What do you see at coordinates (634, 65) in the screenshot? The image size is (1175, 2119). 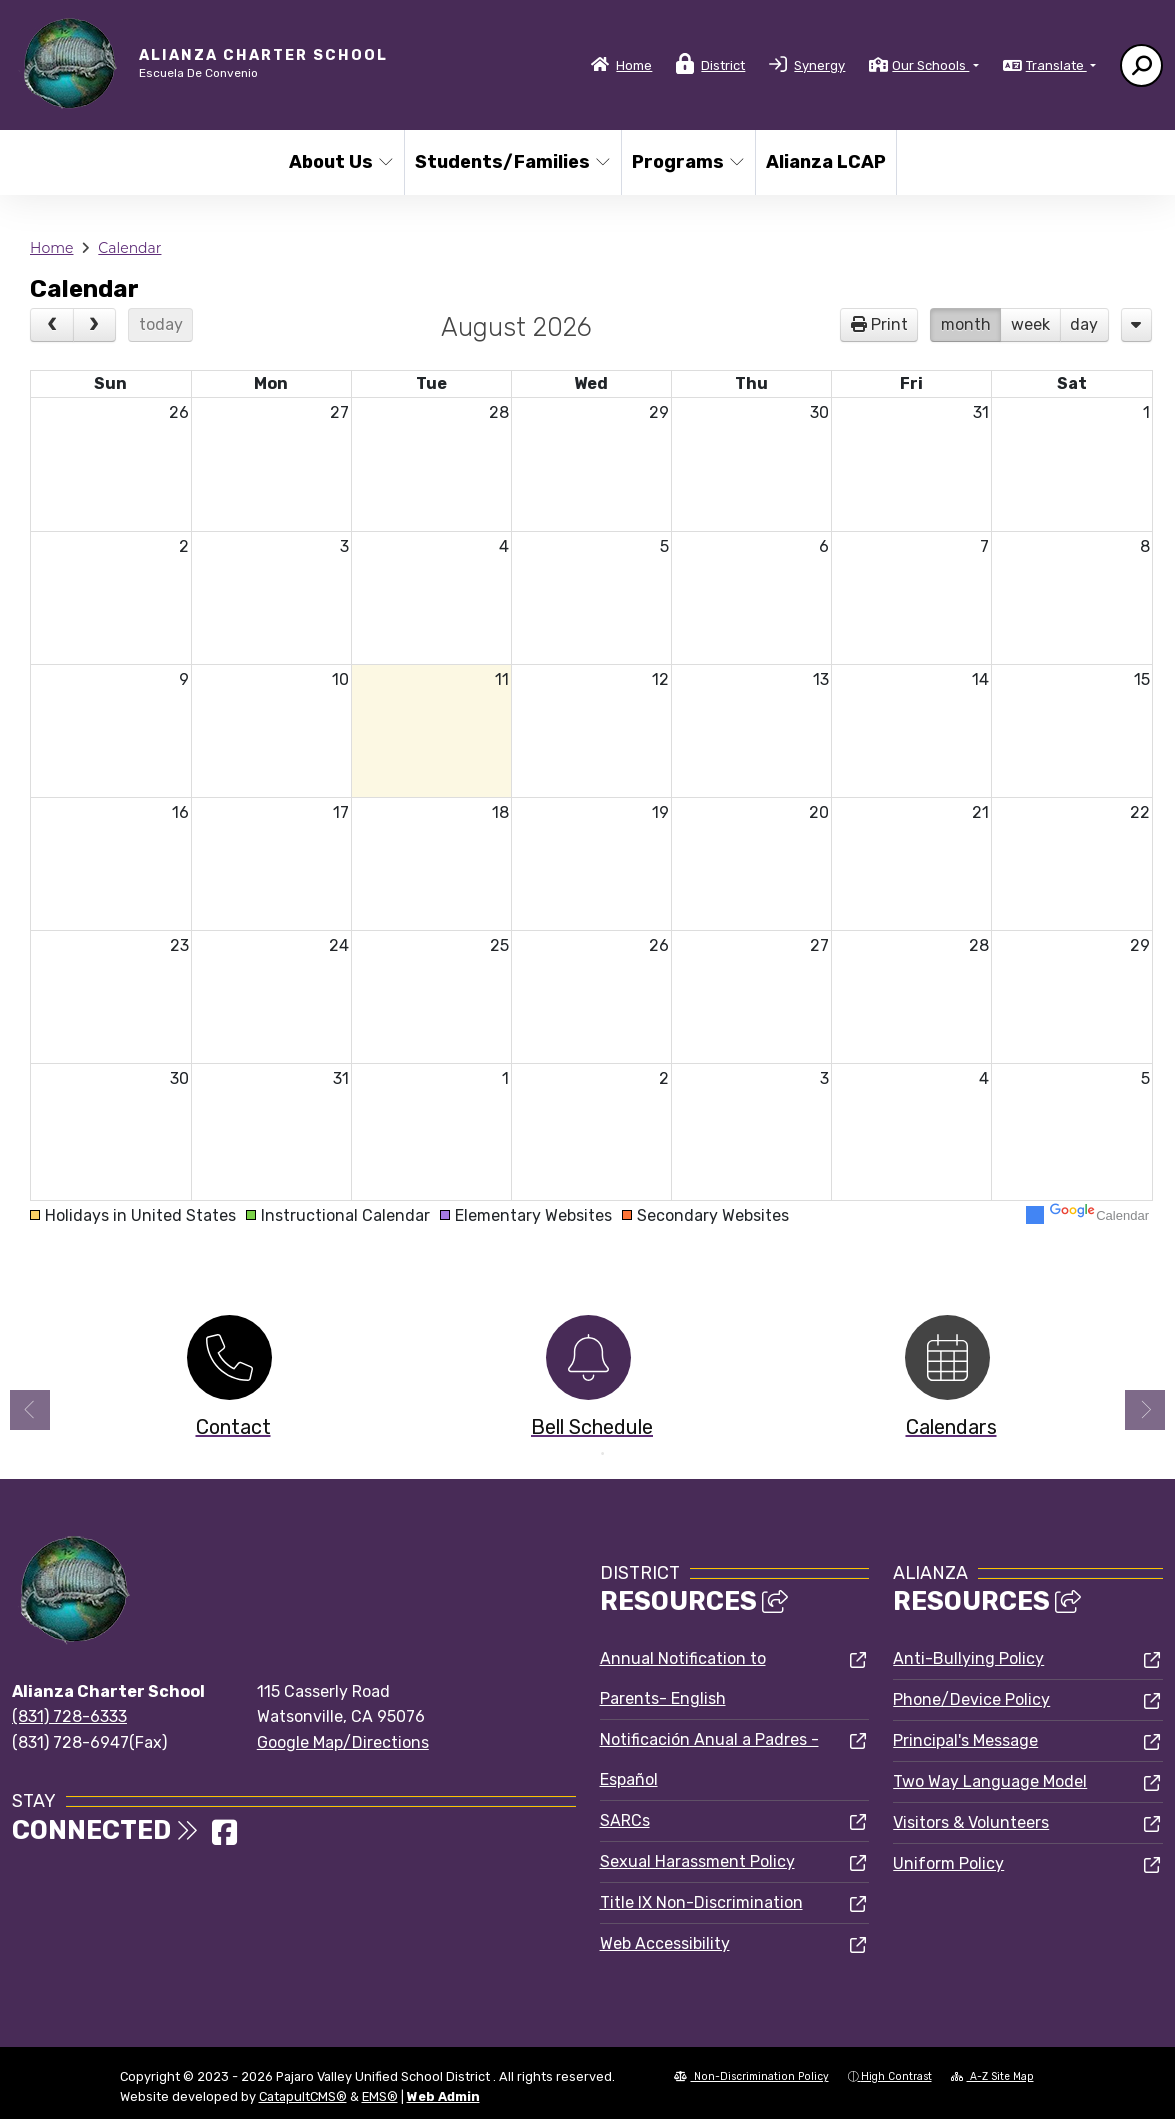 I see `Home` at bounding box center [634, 65].